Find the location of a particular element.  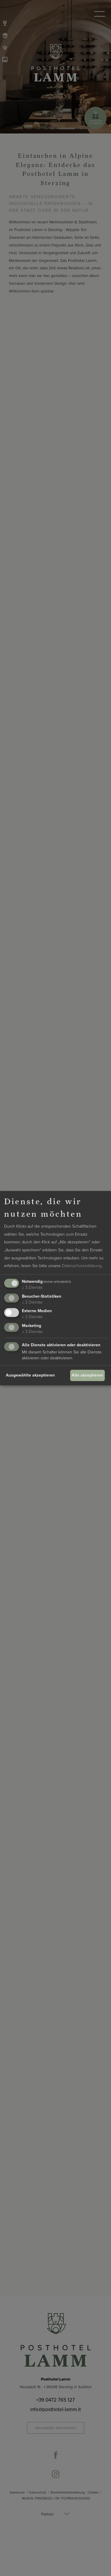

3 Dienste is located at coordinates (32, 1287).